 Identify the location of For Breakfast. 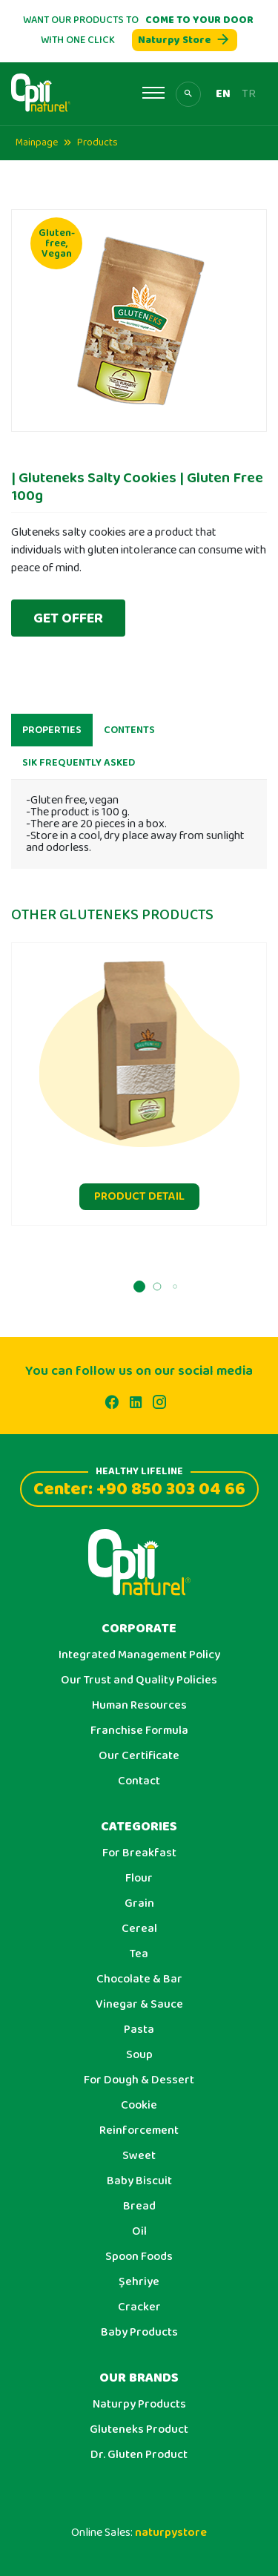
(139, 1853).